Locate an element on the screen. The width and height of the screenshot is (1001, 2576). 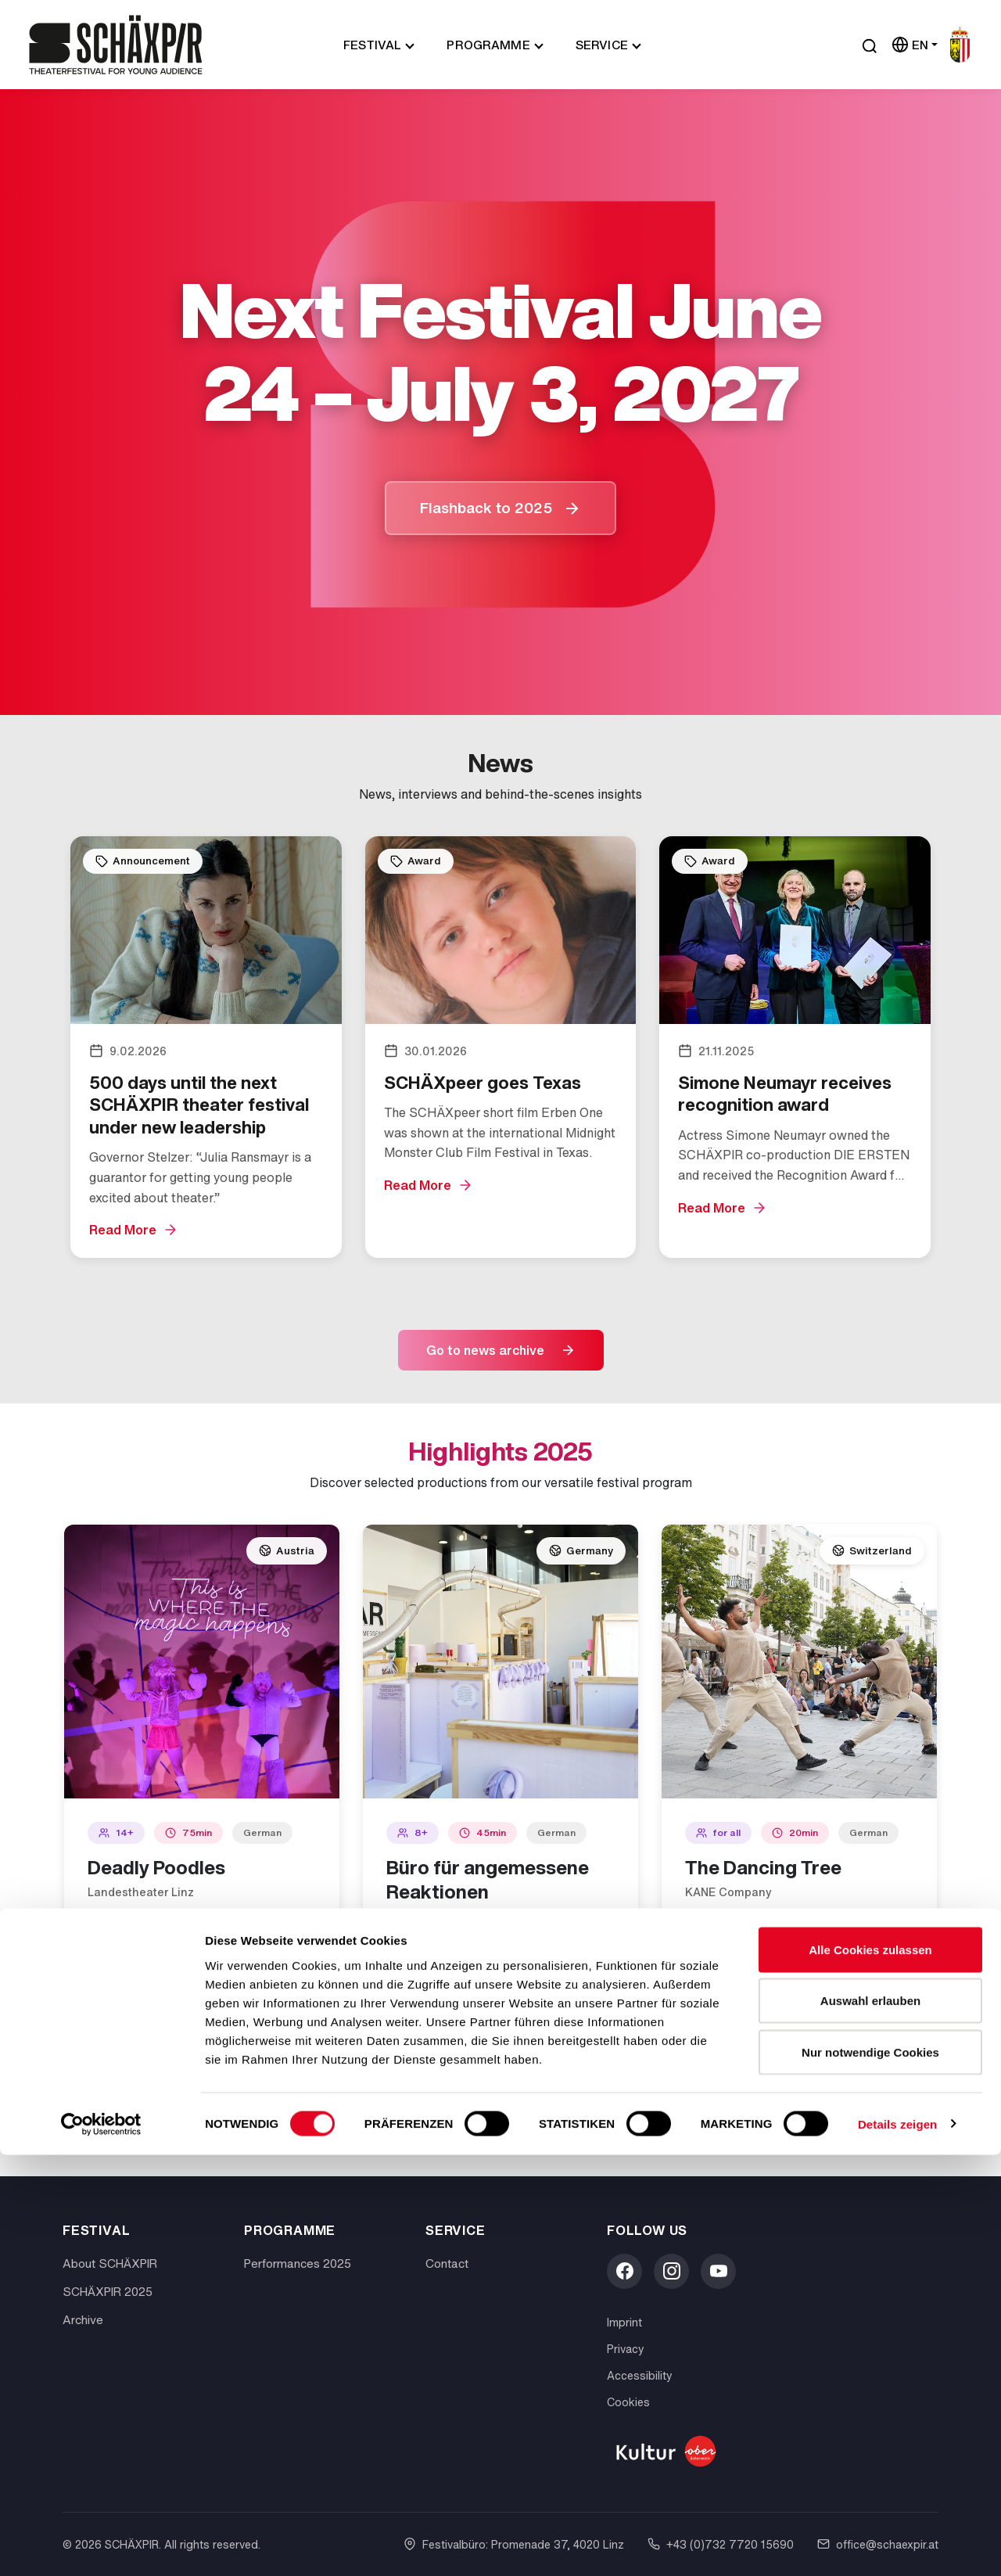
Alle Cookies zulassen is located at coordinates (870, 2370).